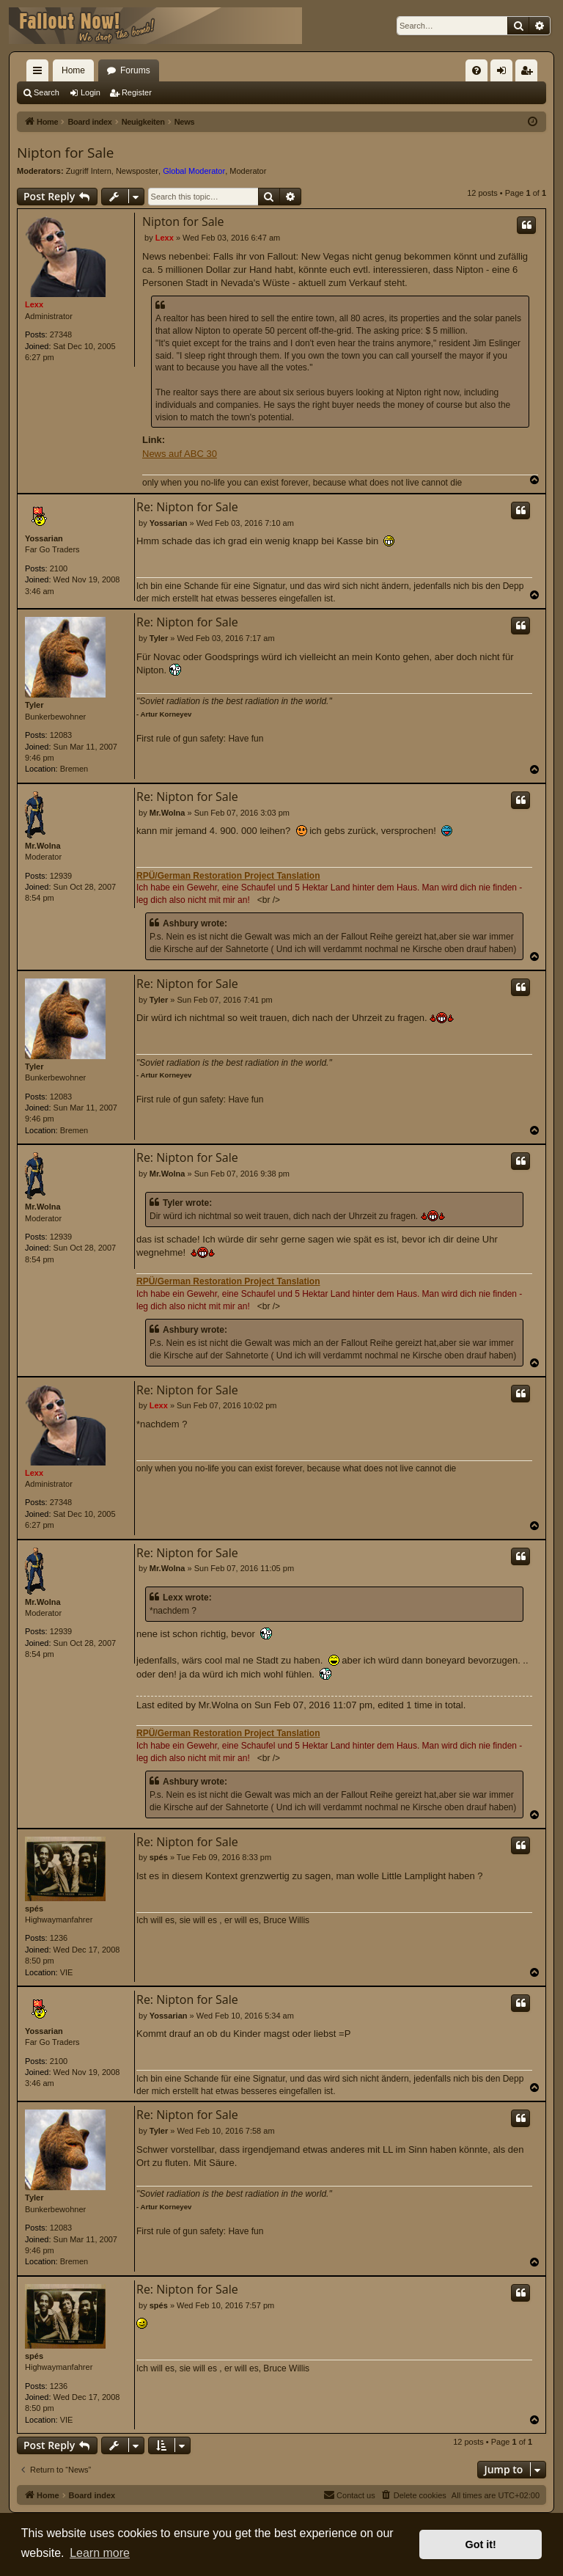  Describe the element at coordinates (135, 70) in the screenshot. I see `Forums` at that location.